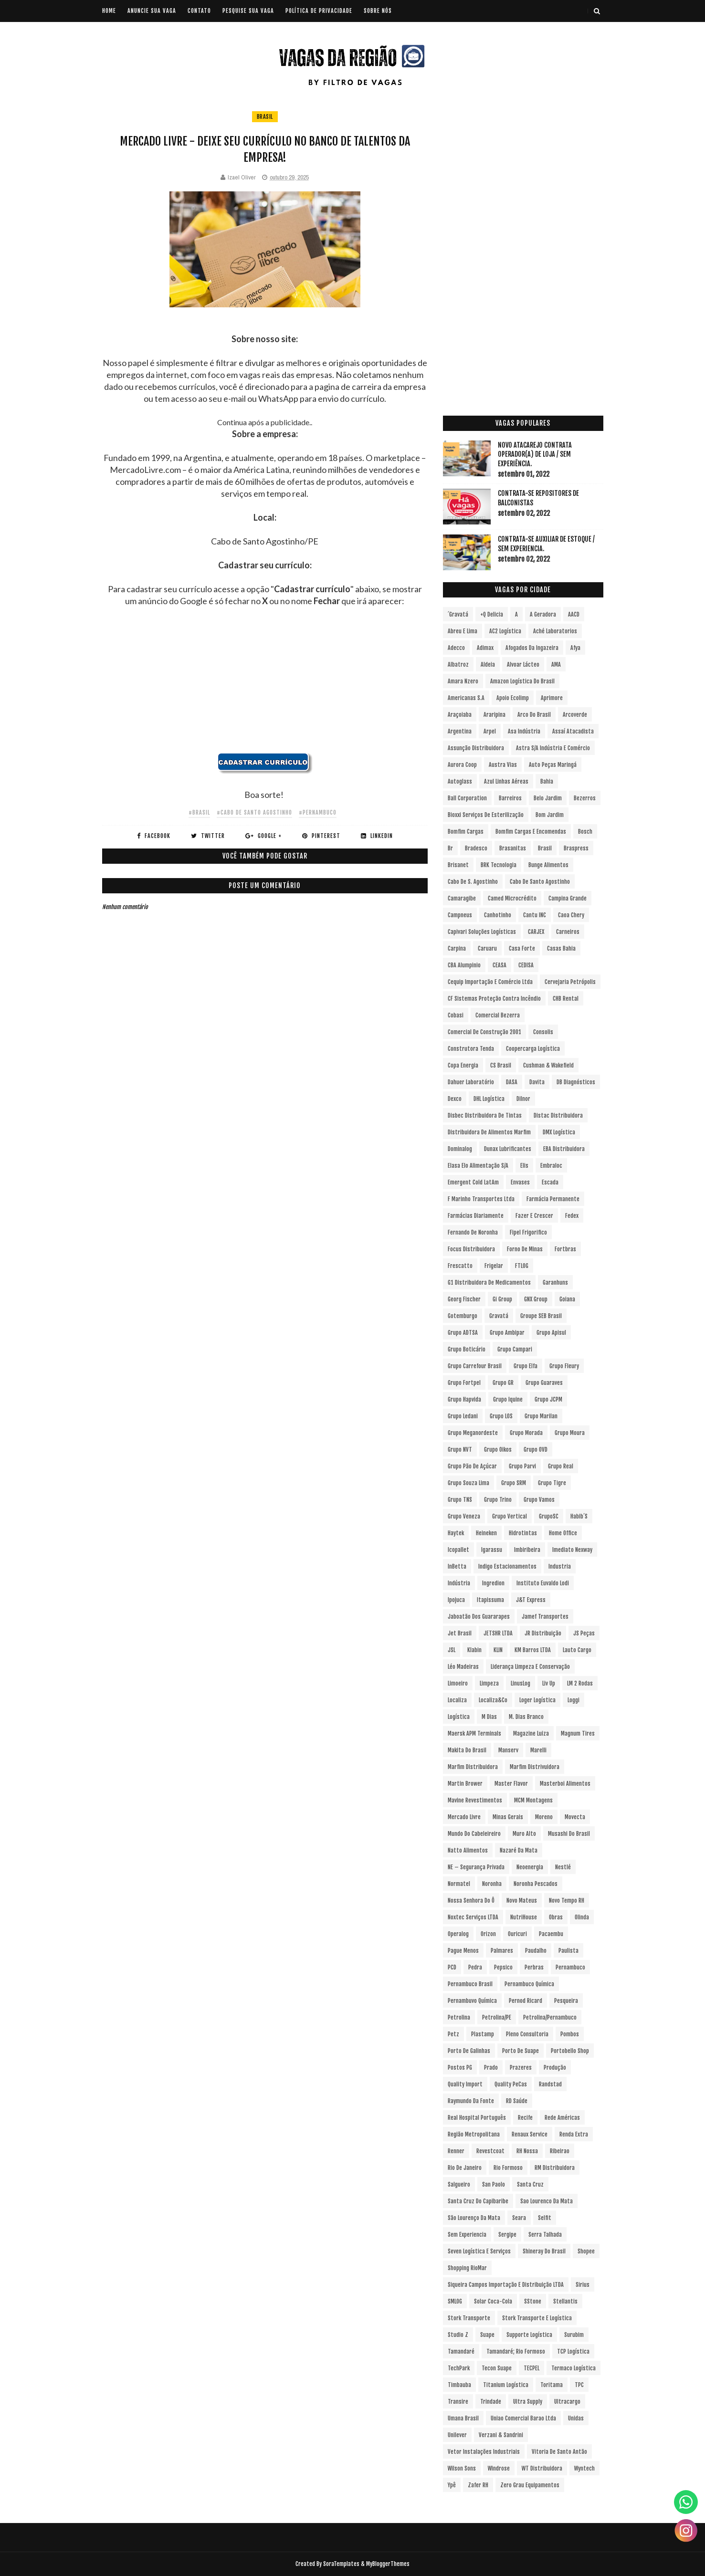 The width and height of the screenshot is (705, 2576). I want to click on Grupo NVT, so click(460, 1449).